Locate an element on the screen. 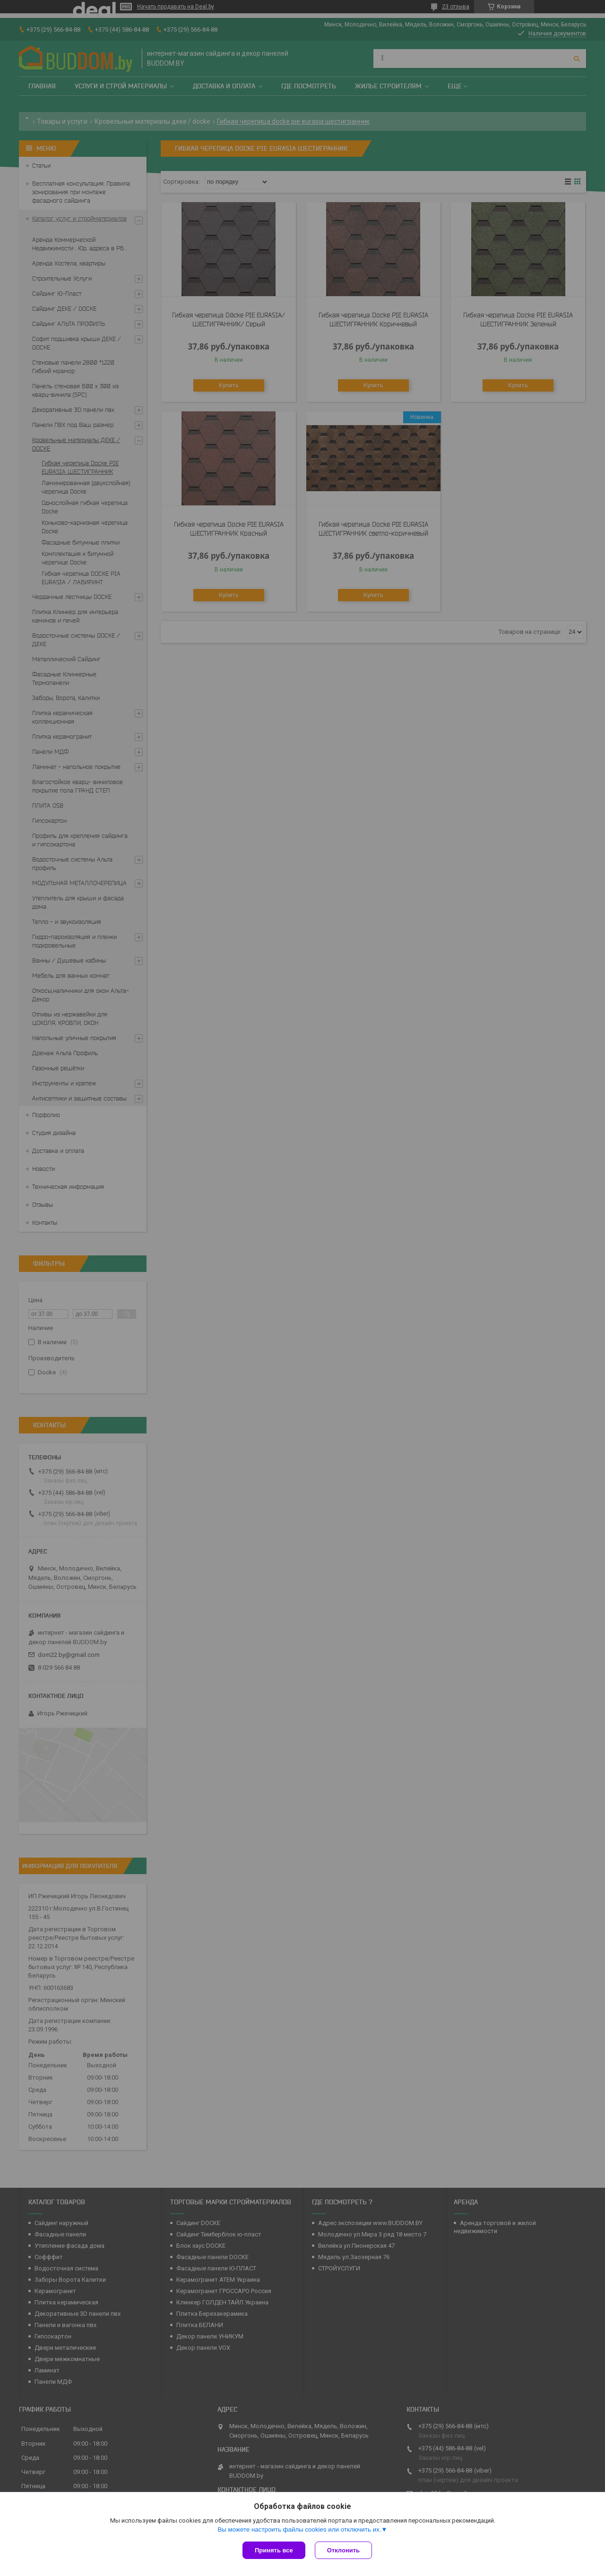 The image size is (605, 2576). Принять все is located at coordinates (274, 2550).